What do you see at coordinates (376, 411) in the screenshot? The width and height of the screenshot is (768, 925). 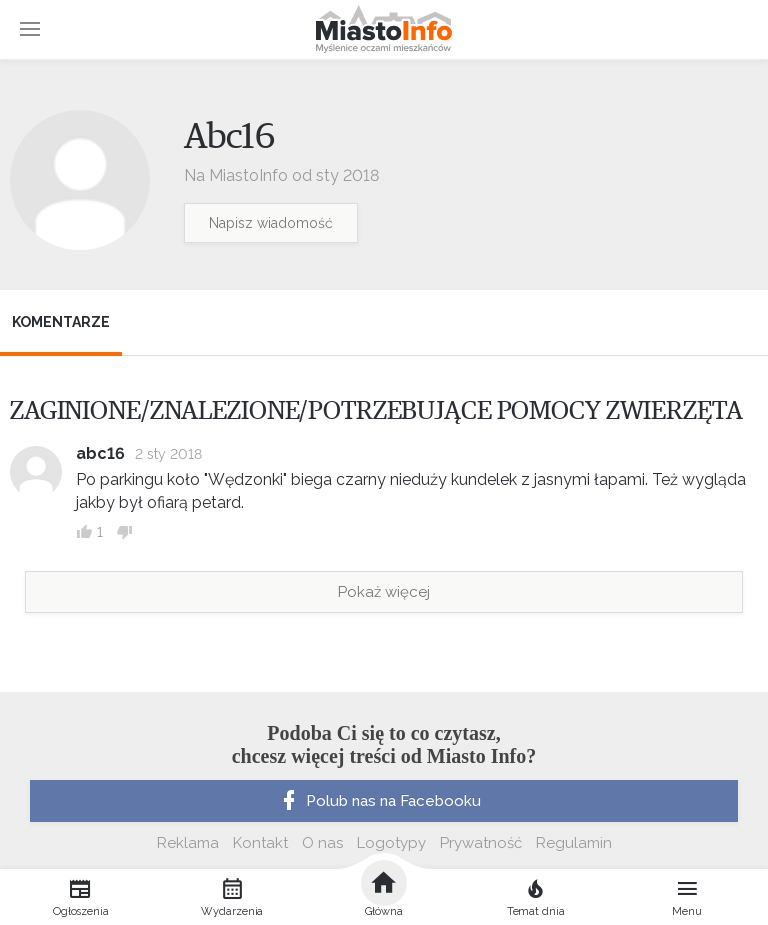 I see `ZAGINIONE/ZNALEZIONE/POTRZEBUJĄCE POMOCY ZWIERZĘTA` at bounding box center [376, 411].